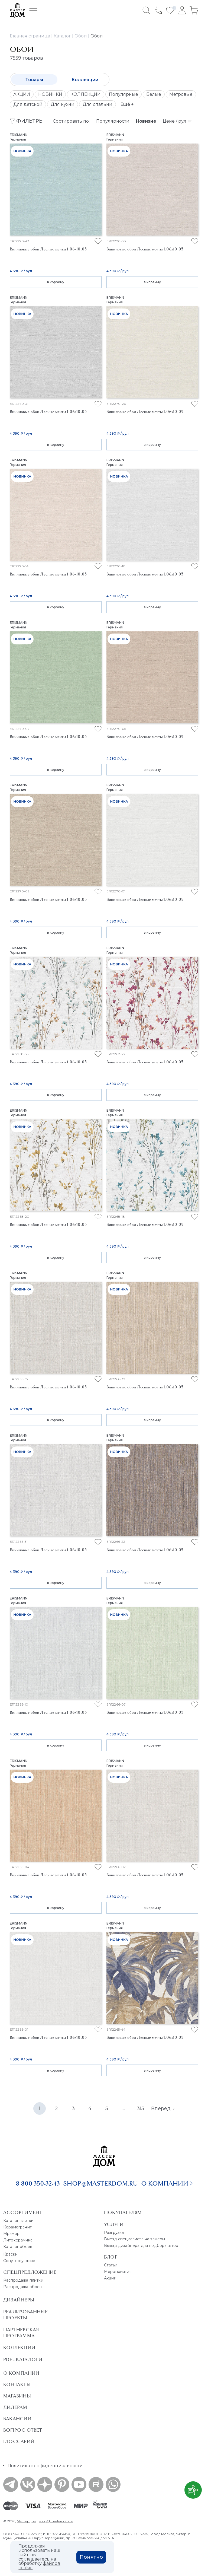 The width and height of the screenshot is (208, 2576). I want to click on Цене / рул, so click(177, 121).